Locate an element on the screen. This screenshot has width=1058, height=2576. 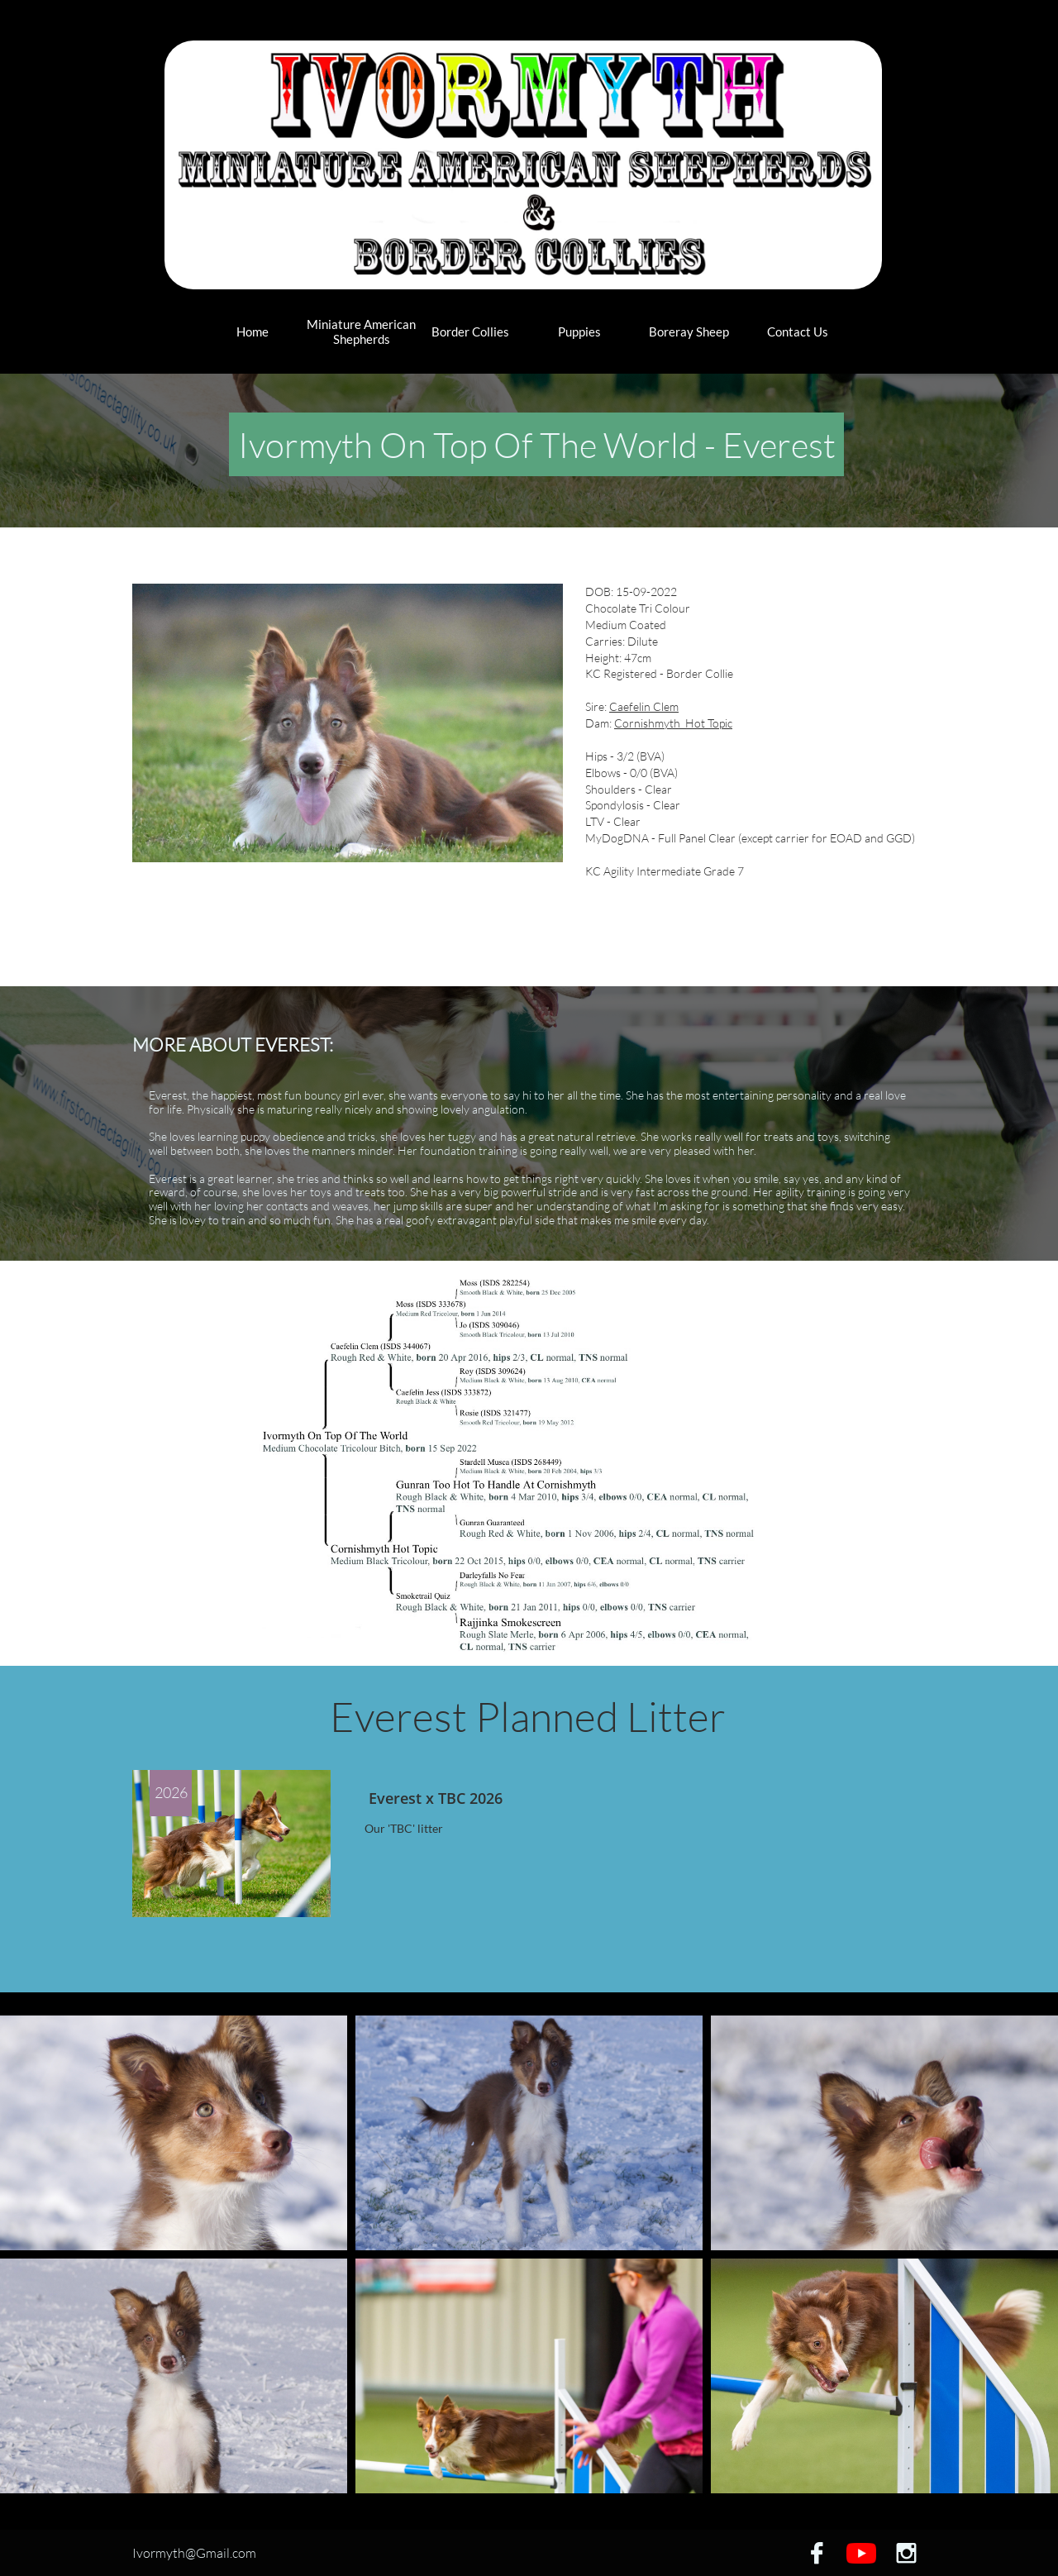
Caefelin Clem is located at coordinates (644, 706).